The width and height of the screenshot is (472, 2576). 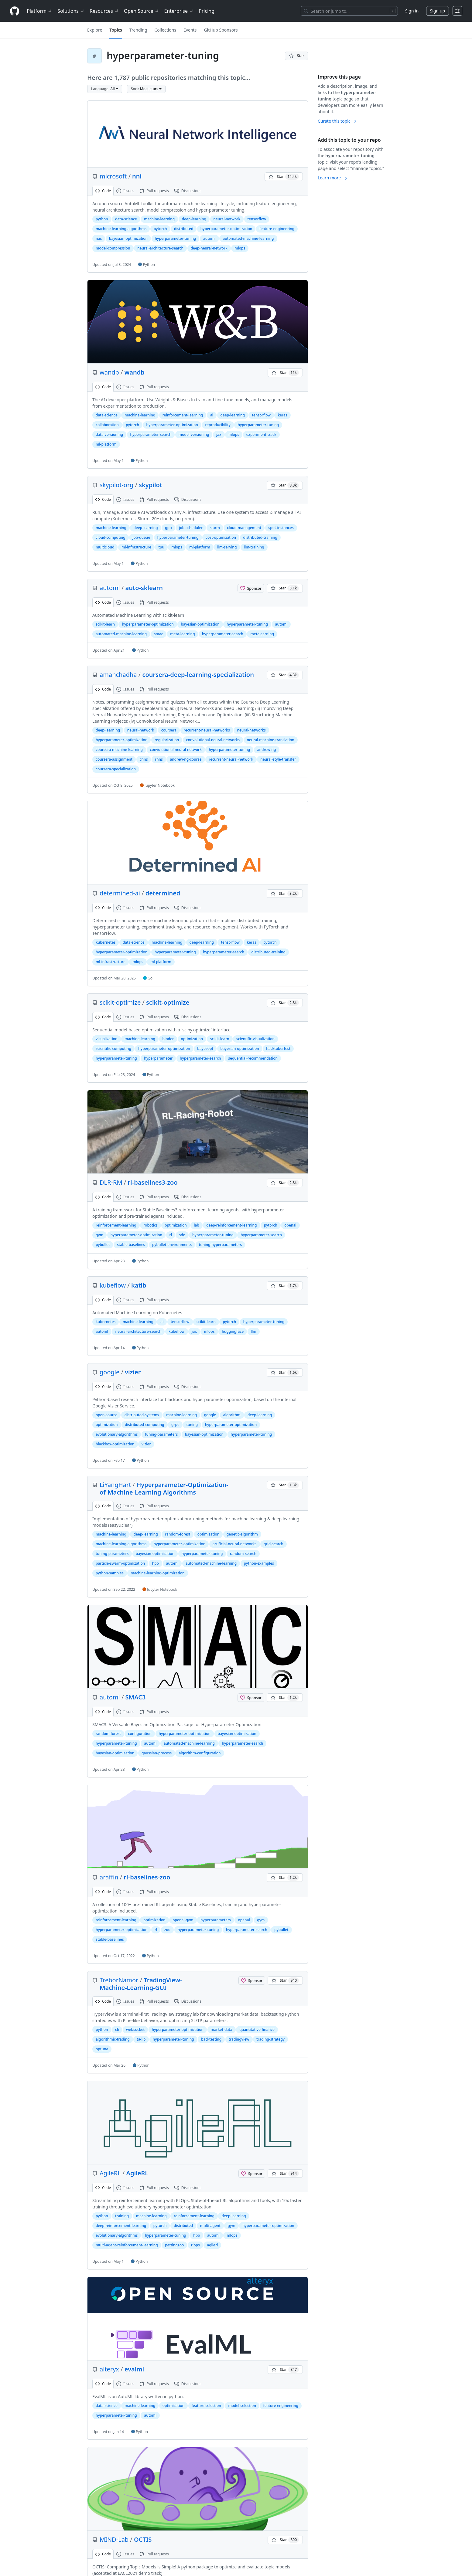 I want to click on bayesopt, so click(x=205, y=1048).